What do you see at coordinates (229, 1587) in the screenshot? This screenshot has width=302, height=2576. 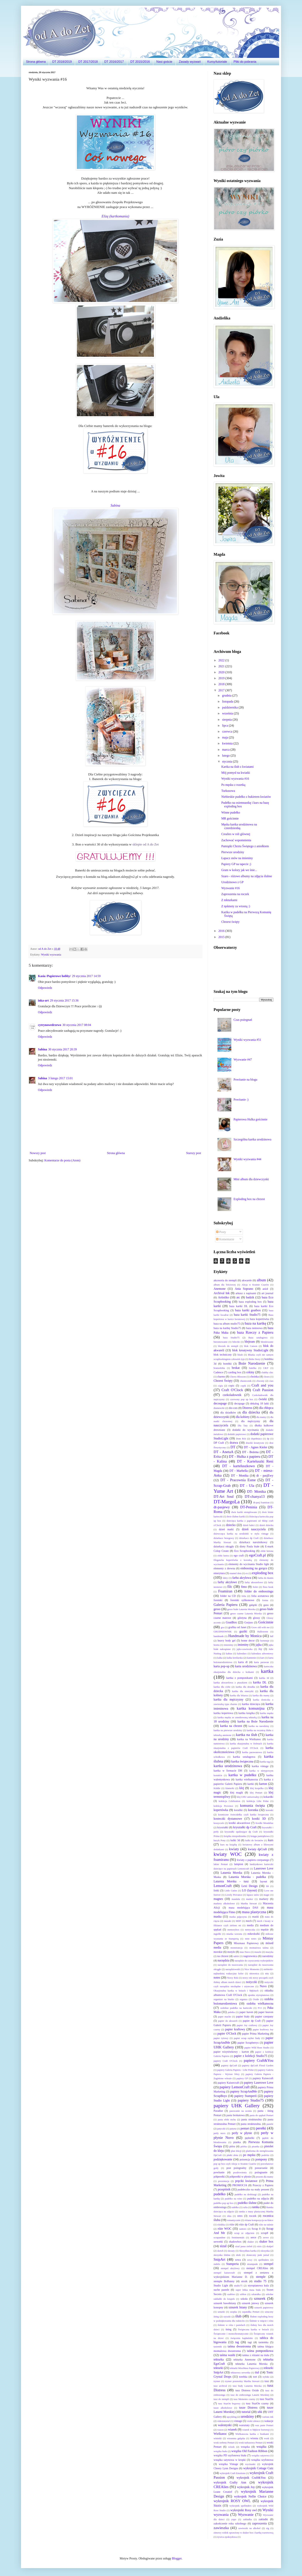 I see `filc` at bounding box center [229, 1587].